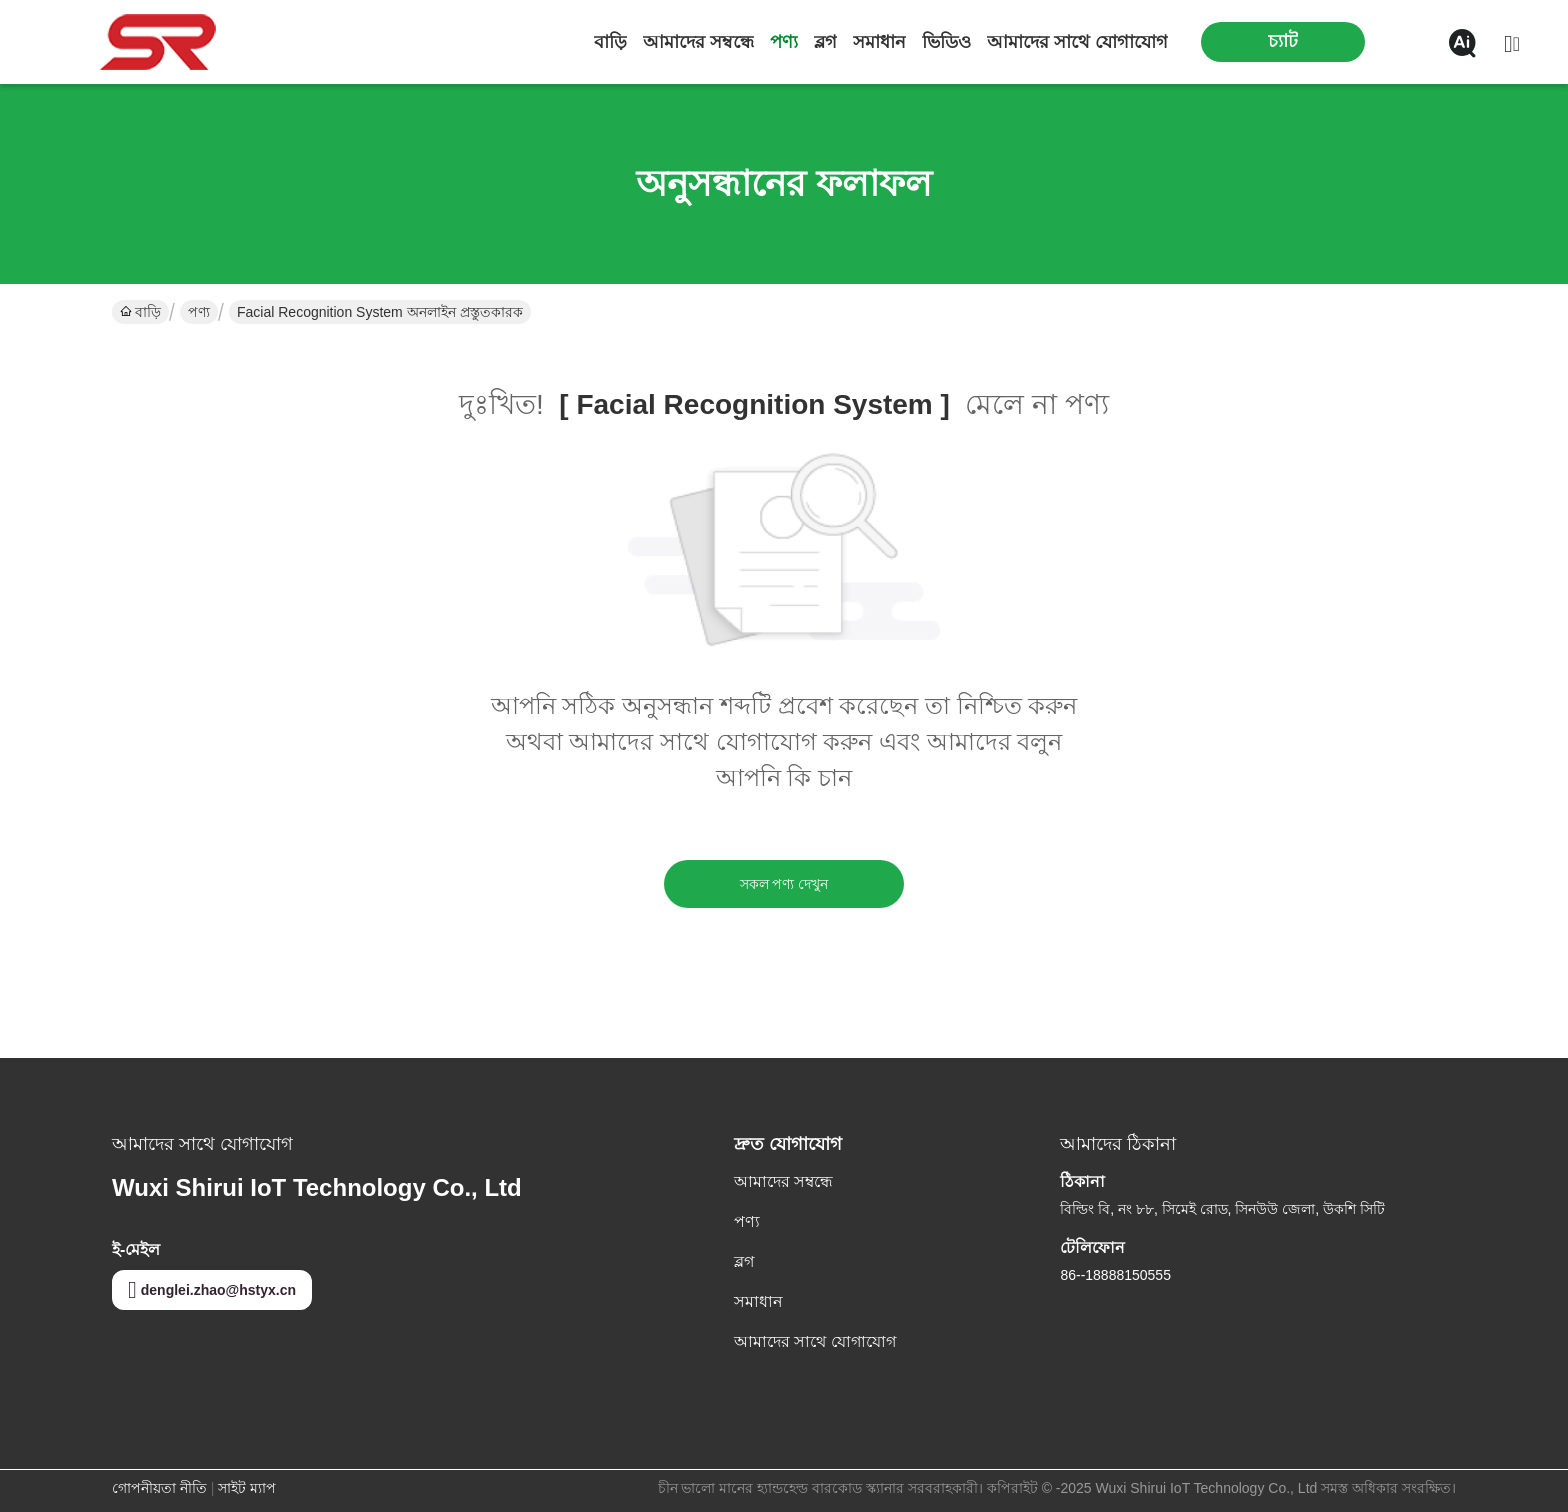 The image size is (1568, 1512). What do you see at coordinates (159, 1488) in the screenshot?
I see `গোপনীয়তা নীতি` at bounding box center [159, 1488].